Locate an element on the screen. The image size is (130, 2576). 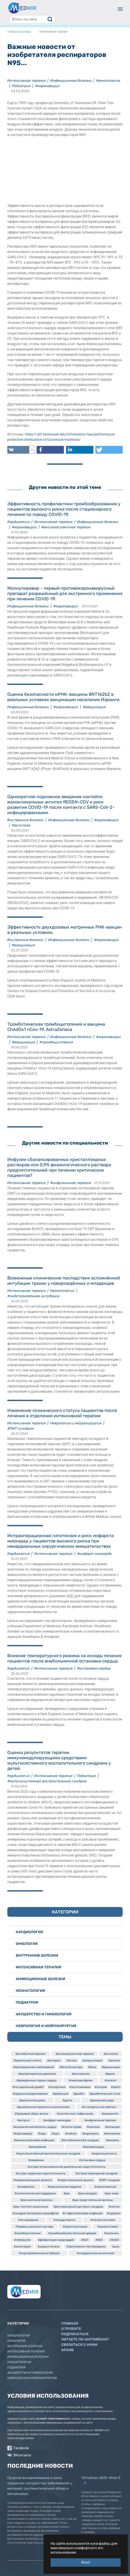
Инфекционные болезни is located at coordinates (71, 80).